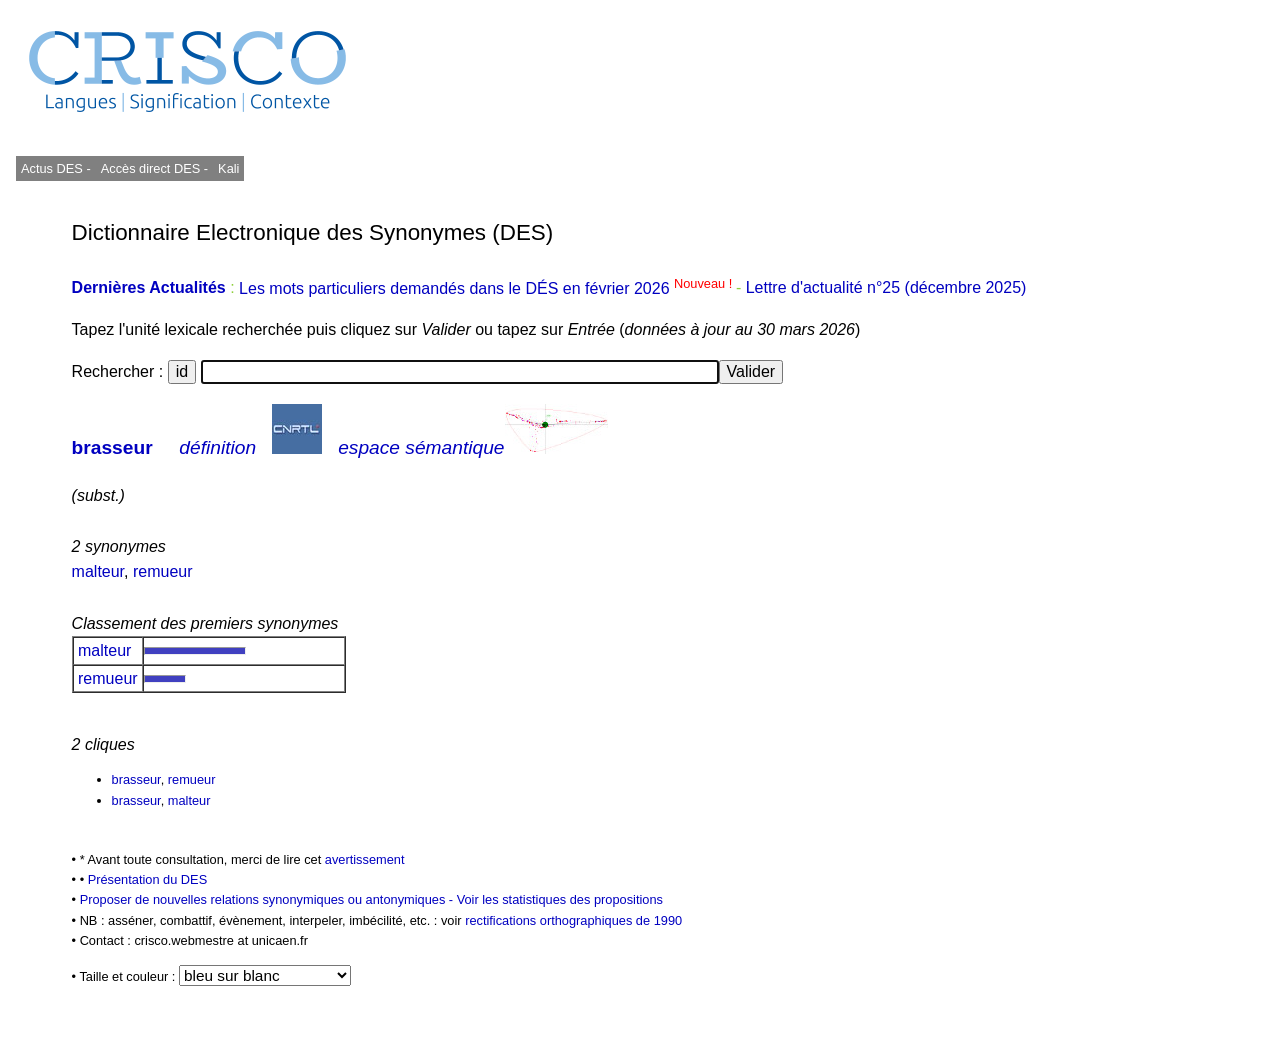  What do you see at coordinates (487, 288) in the screenshot?
I see `Les mots particuliers demandés dans le DÉS en février 2026` at bounding box center [487, 288].